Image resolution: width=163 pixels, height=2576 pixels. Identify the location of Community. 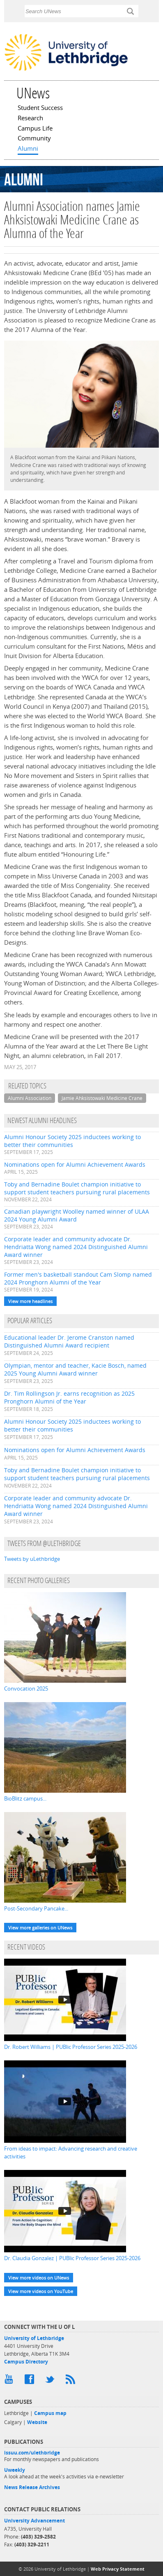
(34, 138).